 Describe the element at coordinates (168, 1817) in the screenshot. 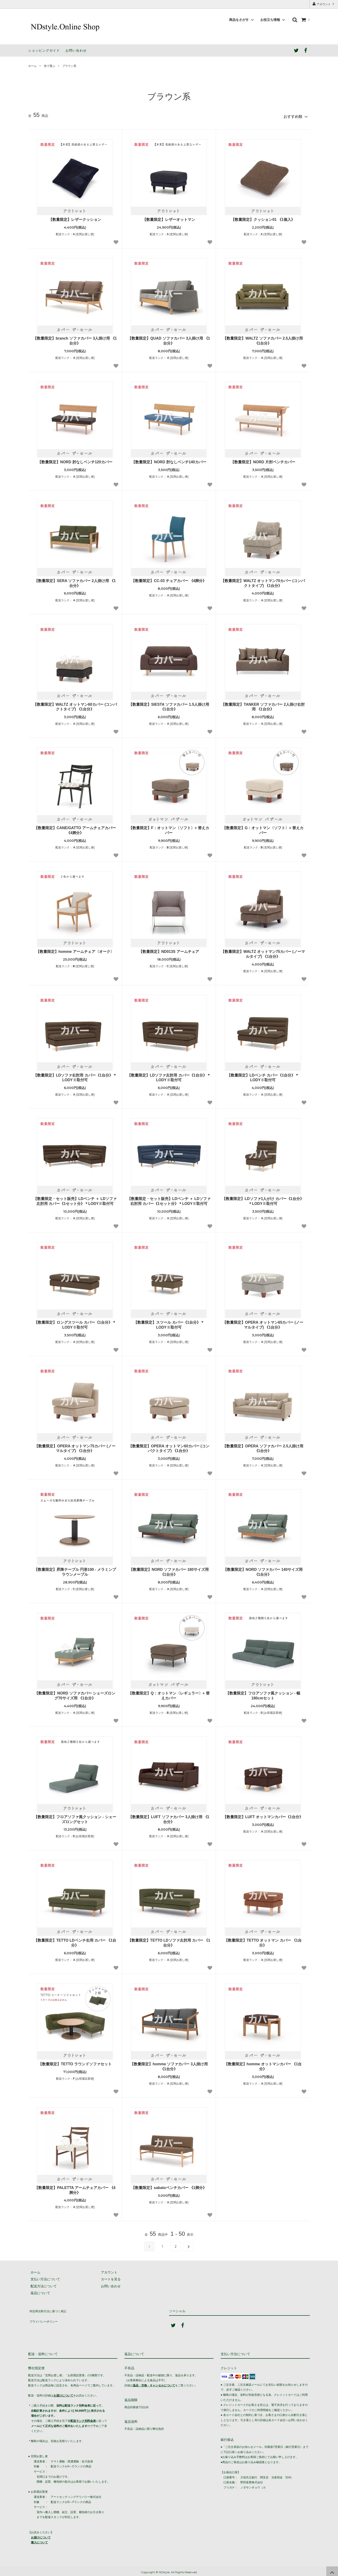

I see `【数量限定】LUFT ソファカバー 3人掛け用 《1台分》` at that location.